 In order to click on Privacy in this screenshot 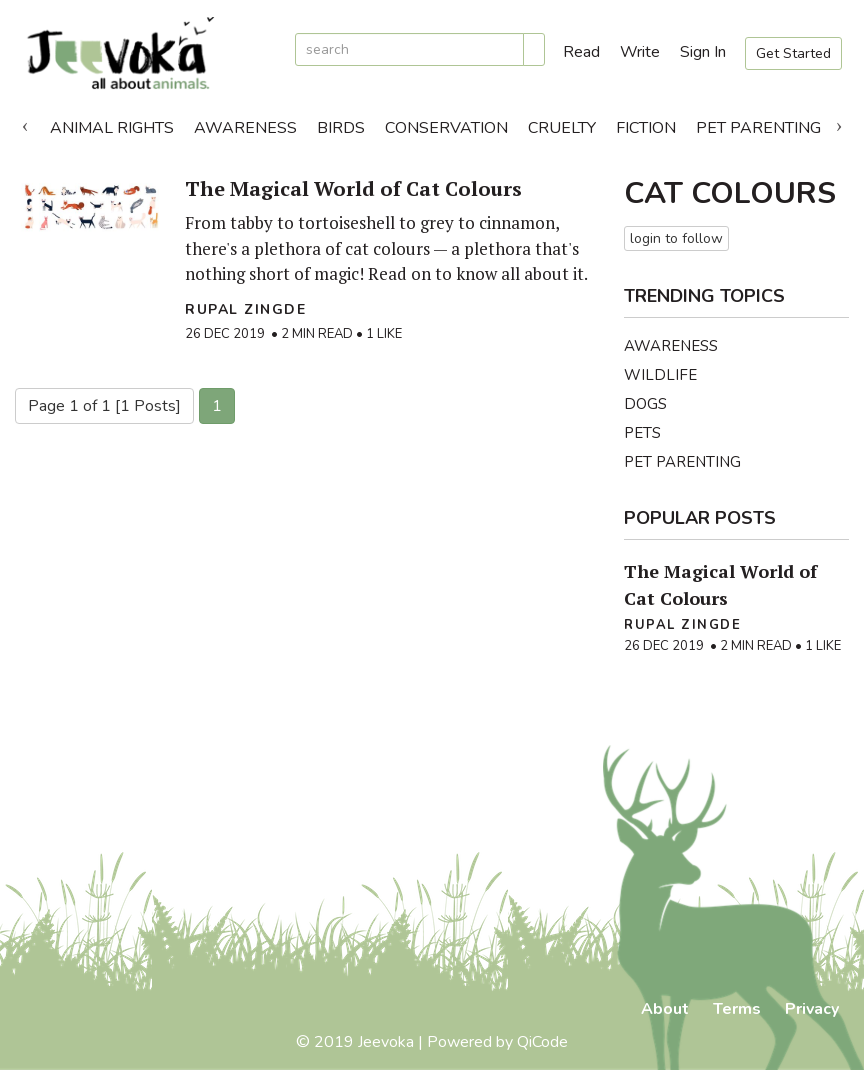, I will do `click(812, 1009)`.